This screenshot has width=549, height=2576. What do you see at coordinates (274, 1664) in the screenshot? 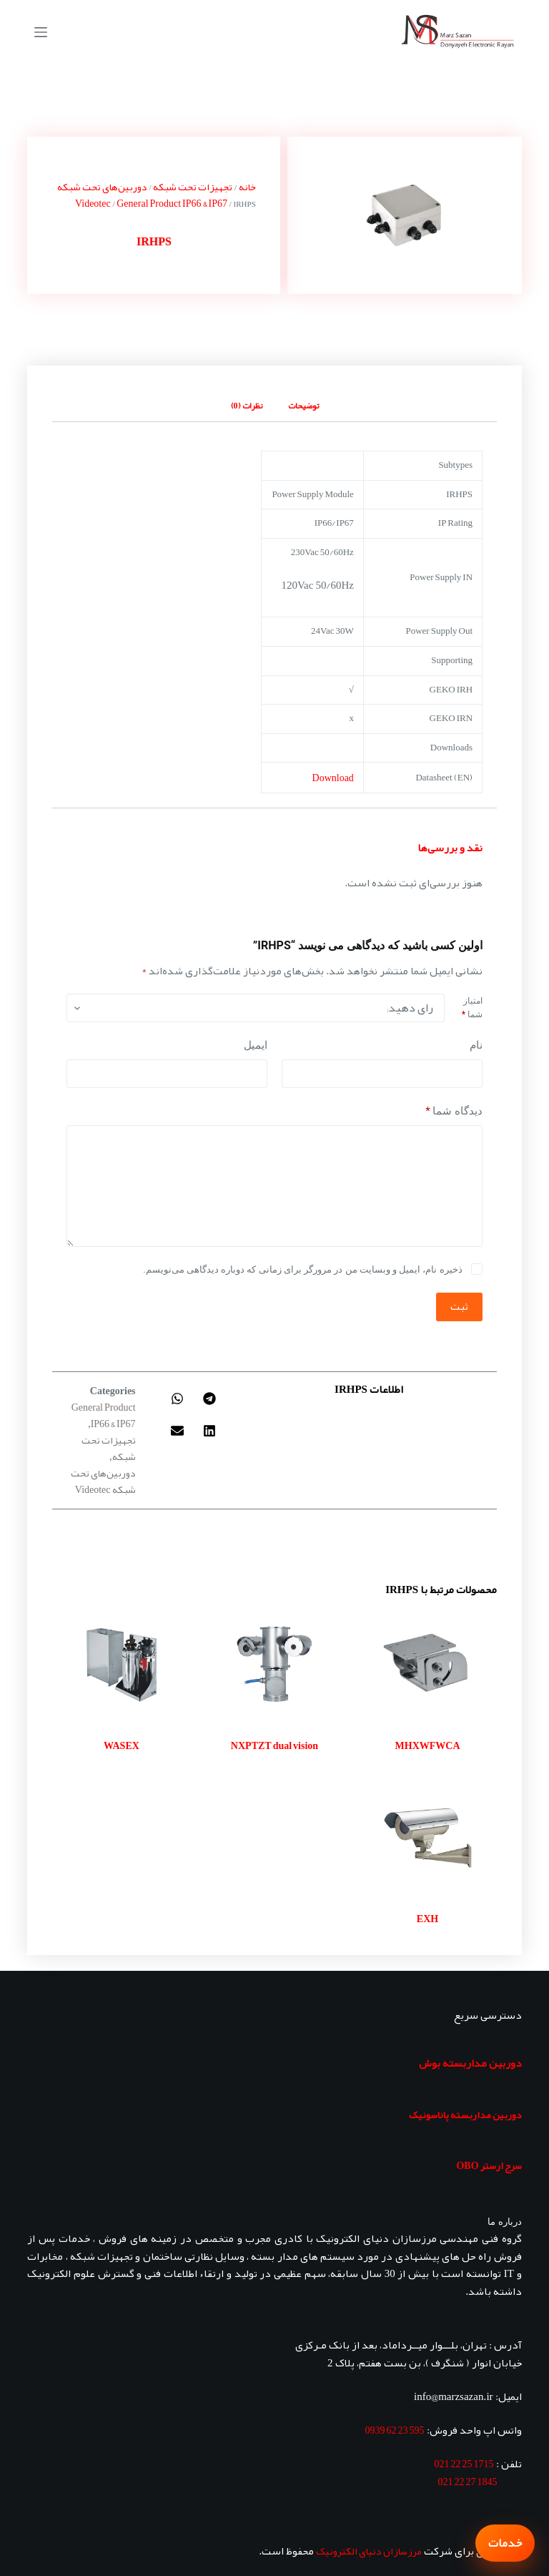
I see `[NXPTZT dual vision]` at bounding box center [274, 1664].